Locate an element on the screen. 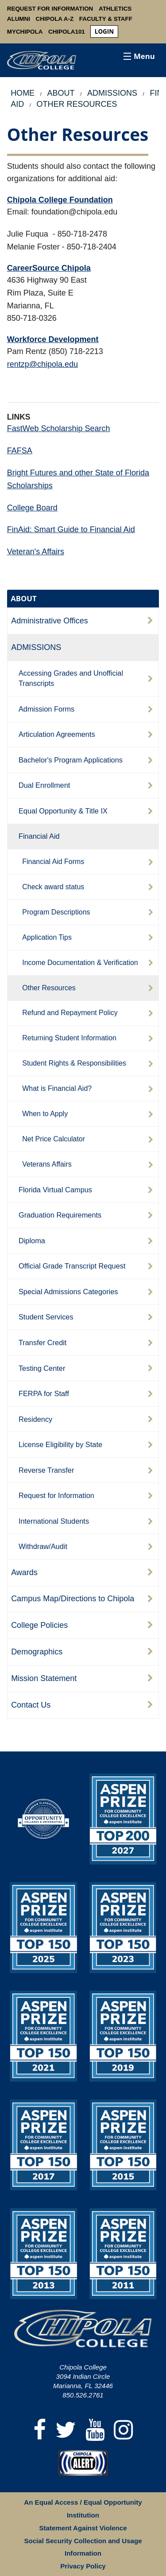 This screenshot has width=166, height=2576. Chipola101 is located at coordinates (66, 31).